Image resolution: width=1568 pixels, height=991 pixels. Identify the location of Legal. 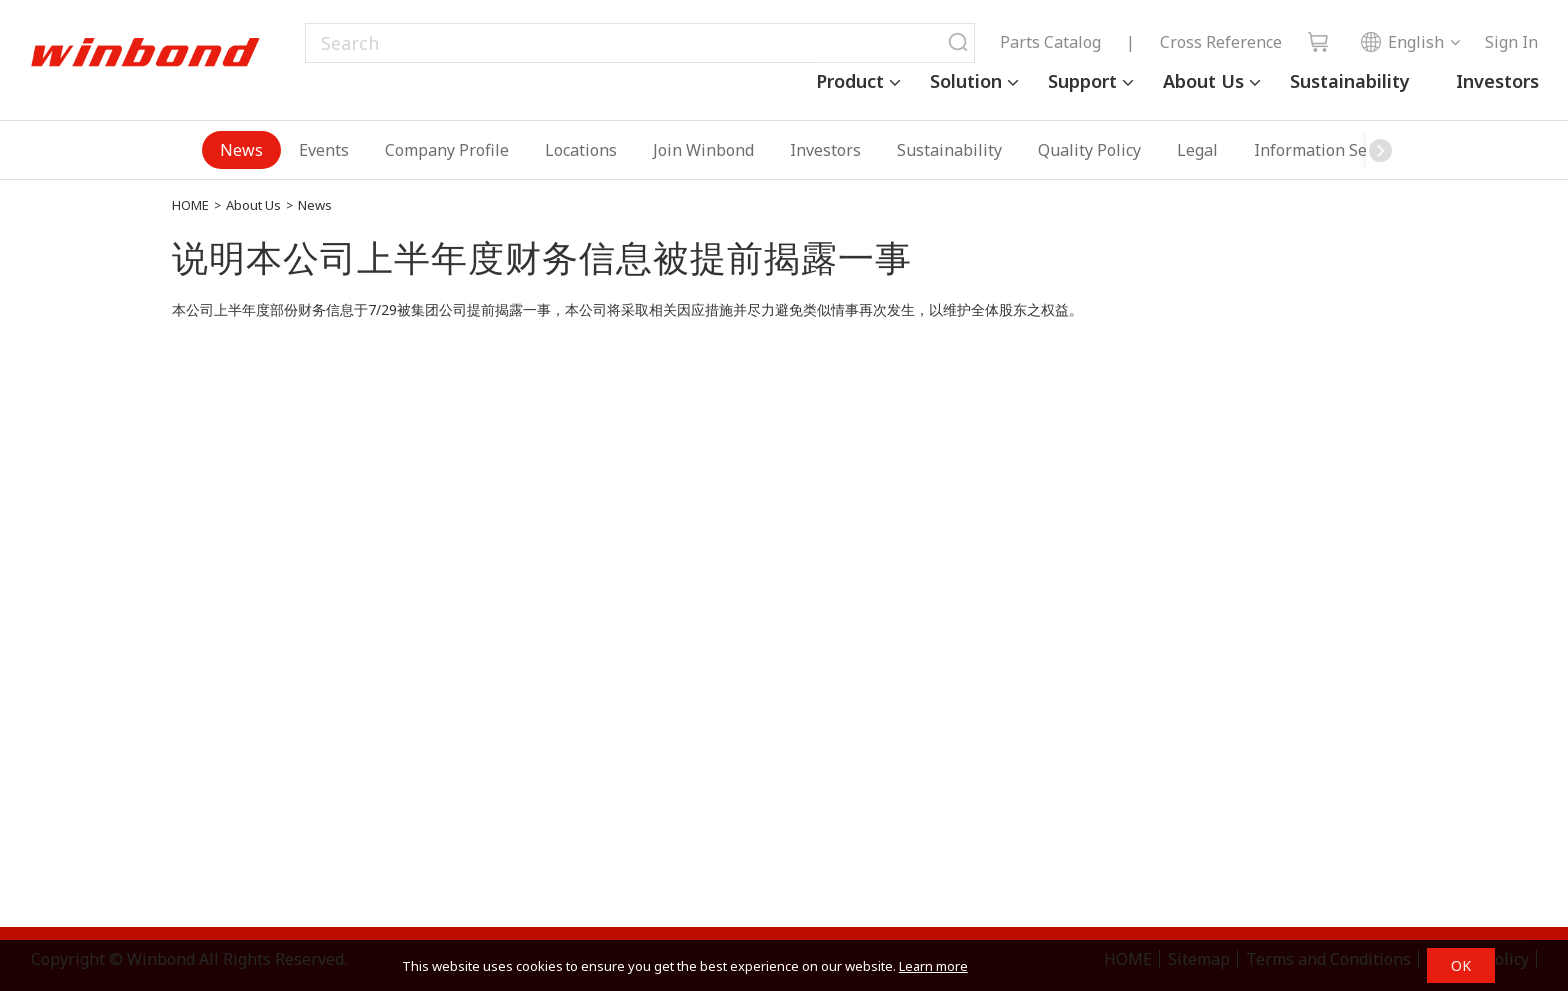
(1197, 150).